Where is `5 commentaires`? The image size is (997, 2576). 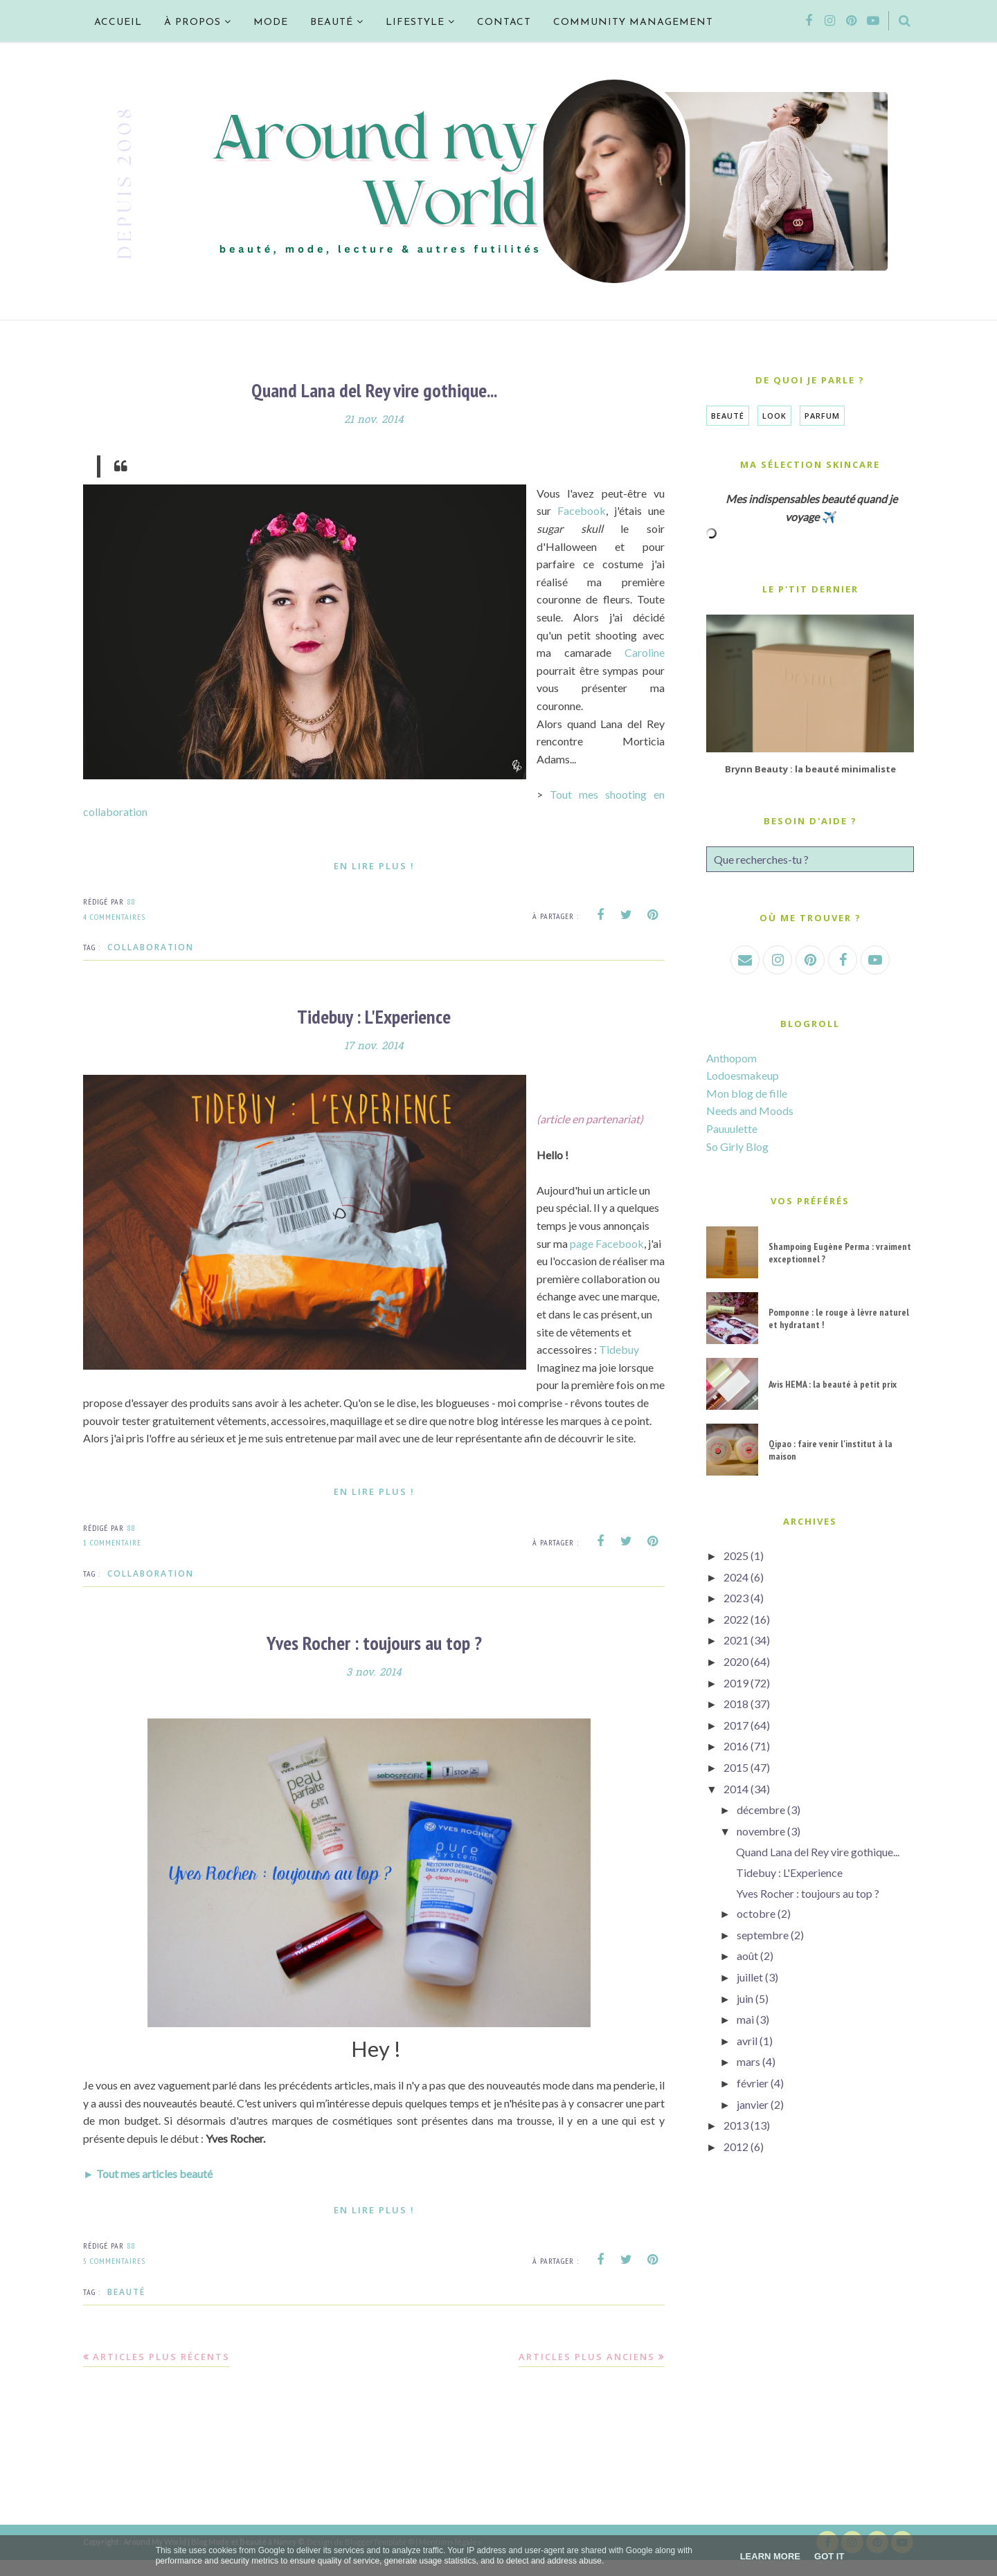
5 commentaires is located at coordinates (114, 2276).